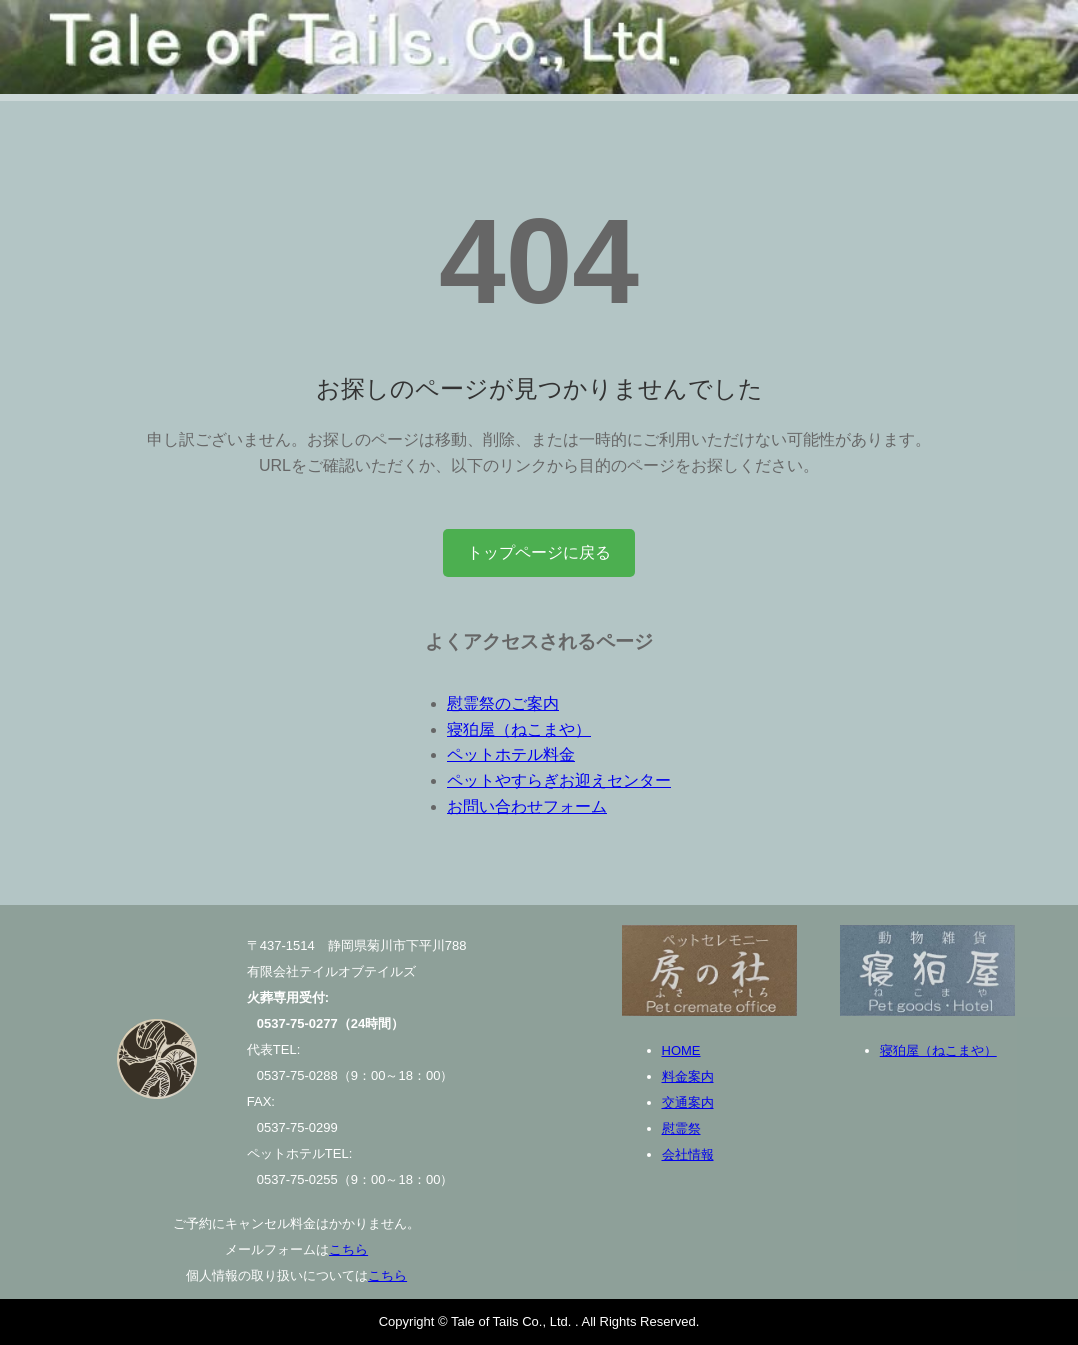 The height and width of the screenshot is (1345, 1078). Describe the element at coordinates (348, 1249) in the screenshot. I see `こちら` at that location.